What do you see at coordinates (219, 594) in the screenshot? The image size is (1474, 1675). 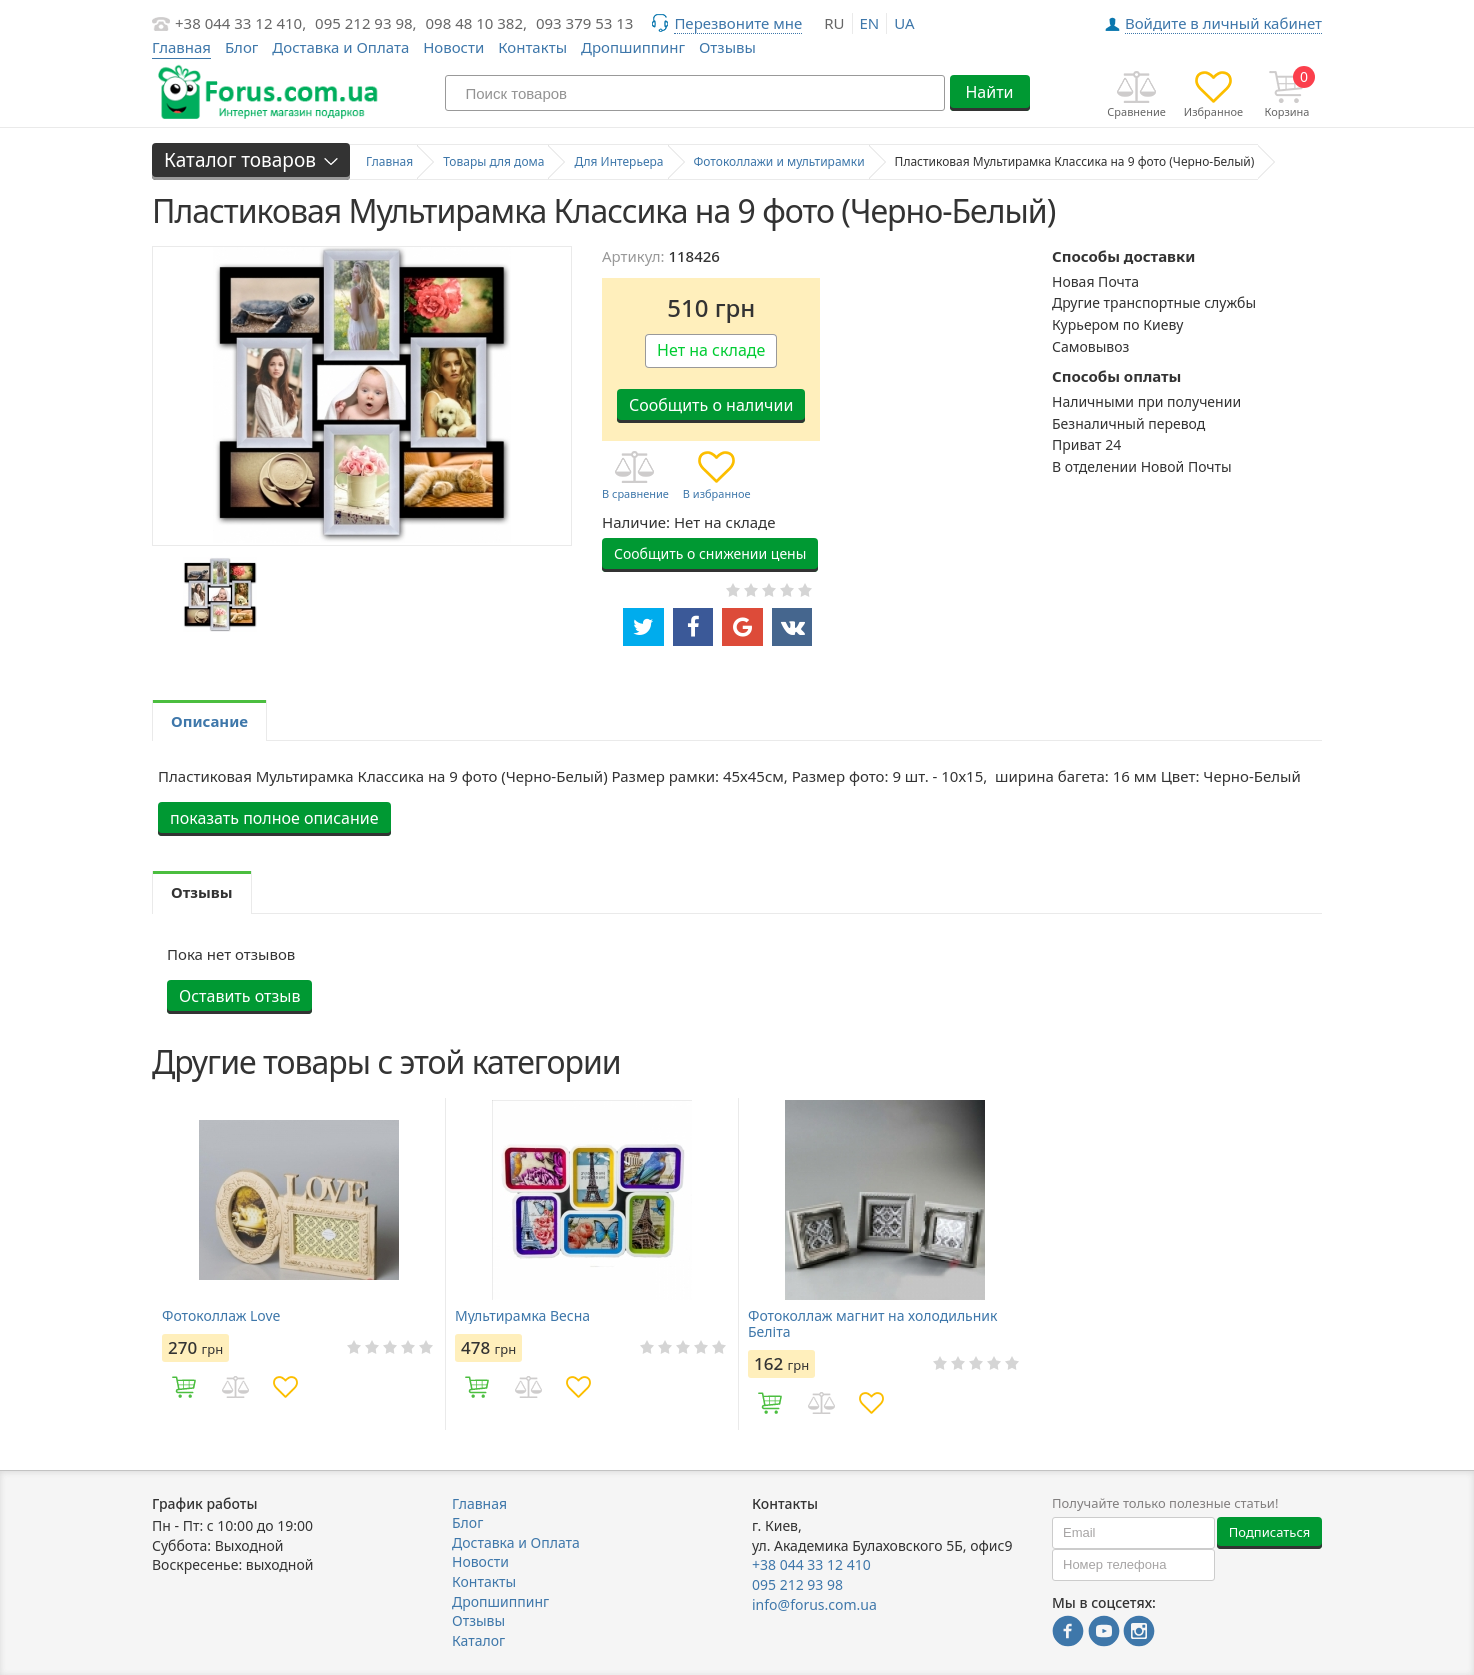 I see `[option]` at bounding box center [219, 594].